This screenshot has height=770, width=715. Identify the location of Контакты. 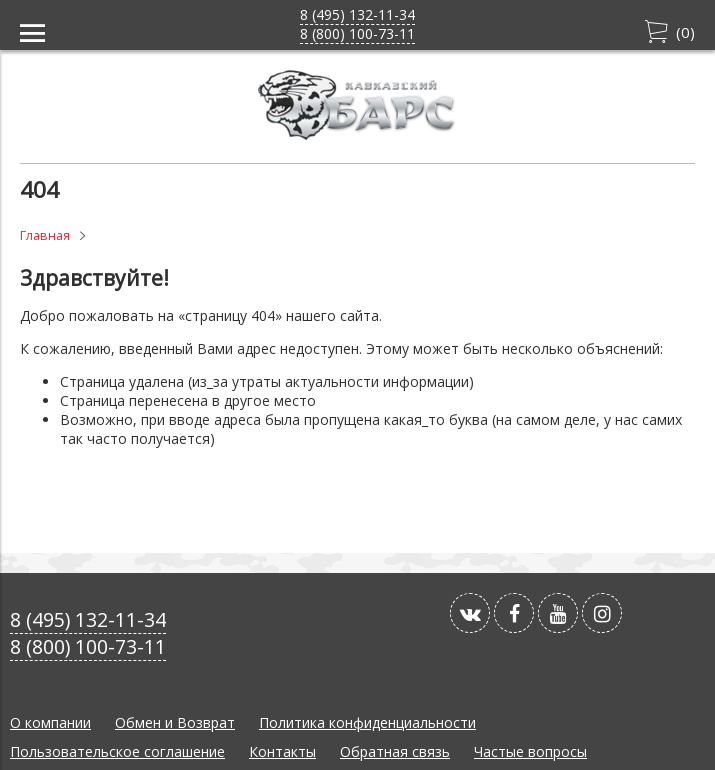
(282, 751).